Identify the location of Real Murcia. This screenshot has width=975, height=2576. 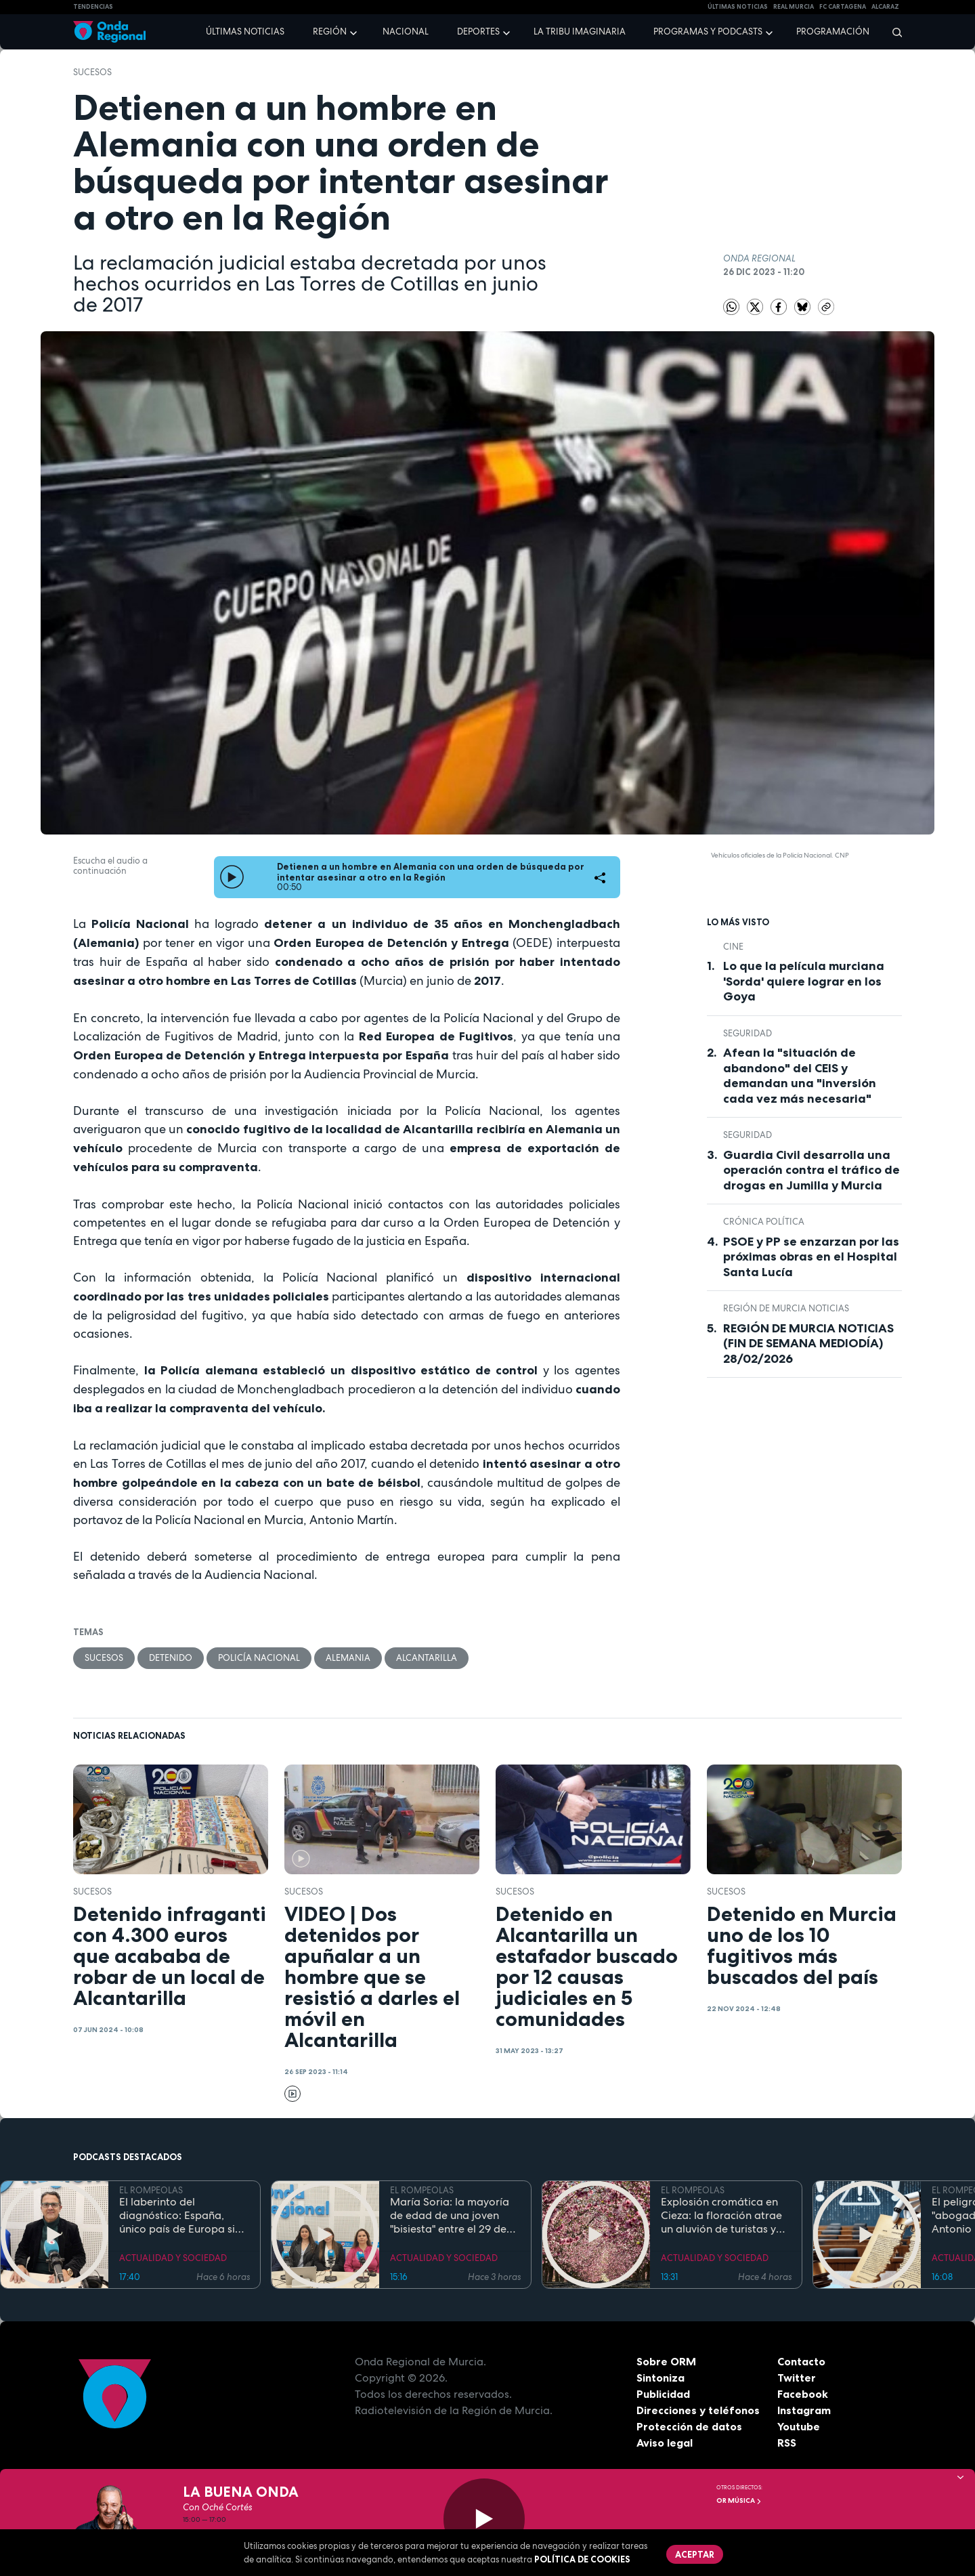
(793, 7).